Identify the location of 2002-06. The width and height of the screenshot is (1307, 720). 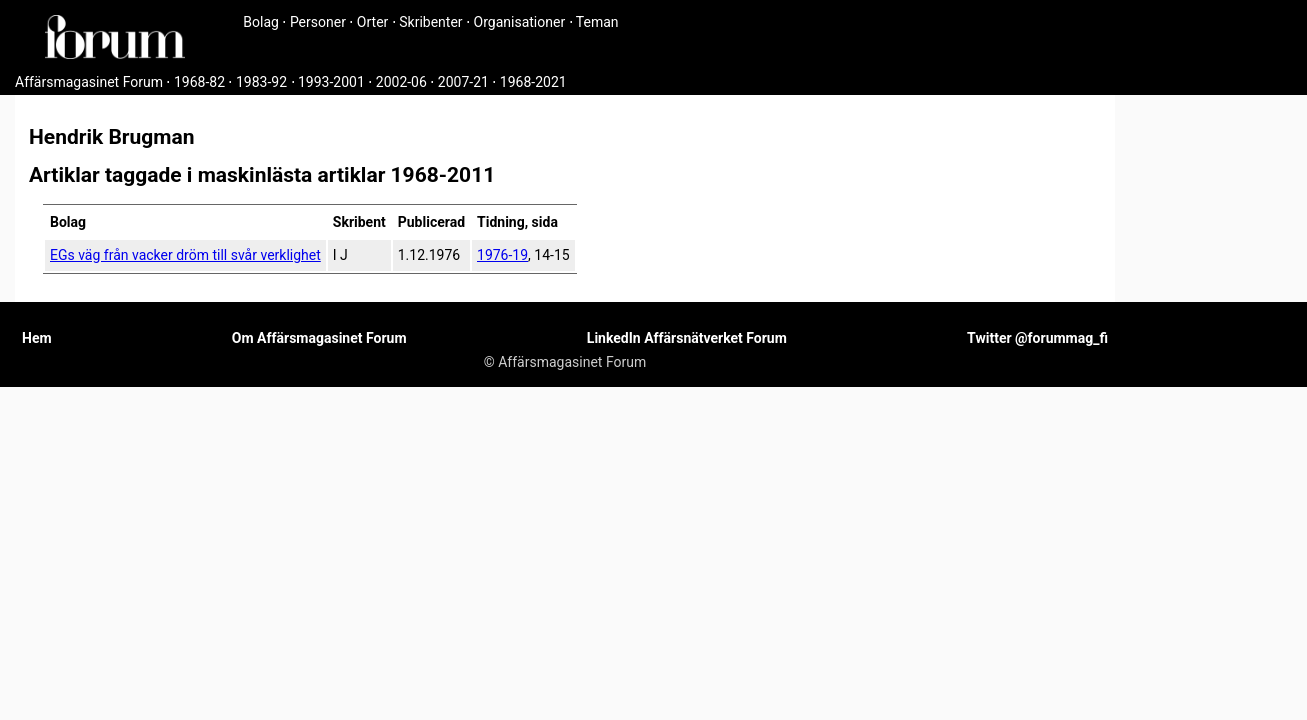
(401, 82).